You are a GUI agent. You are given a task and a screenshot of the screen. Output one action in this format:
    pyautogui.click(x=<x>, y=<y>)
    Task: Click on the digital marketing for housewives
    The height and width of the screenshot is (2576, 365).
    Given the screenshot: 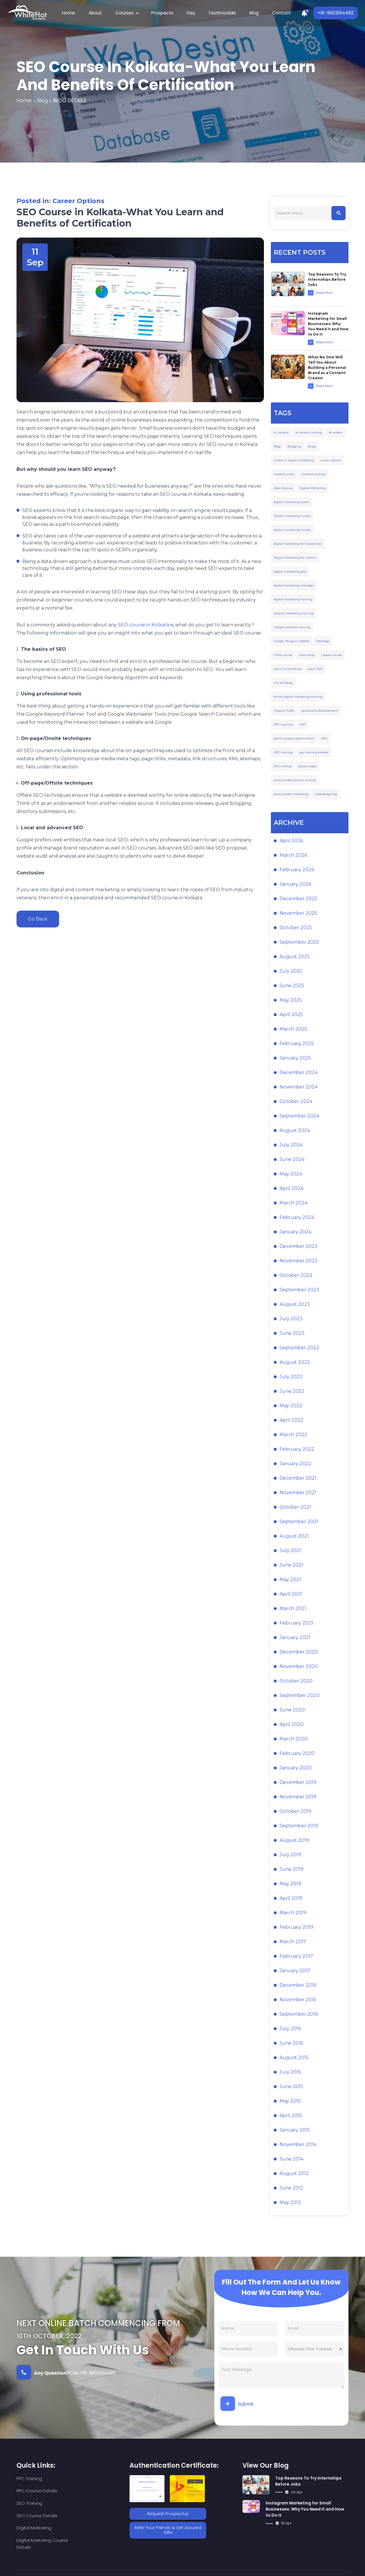 What is the action you would take?
    pyautogui.click(x=298, y=544)
    